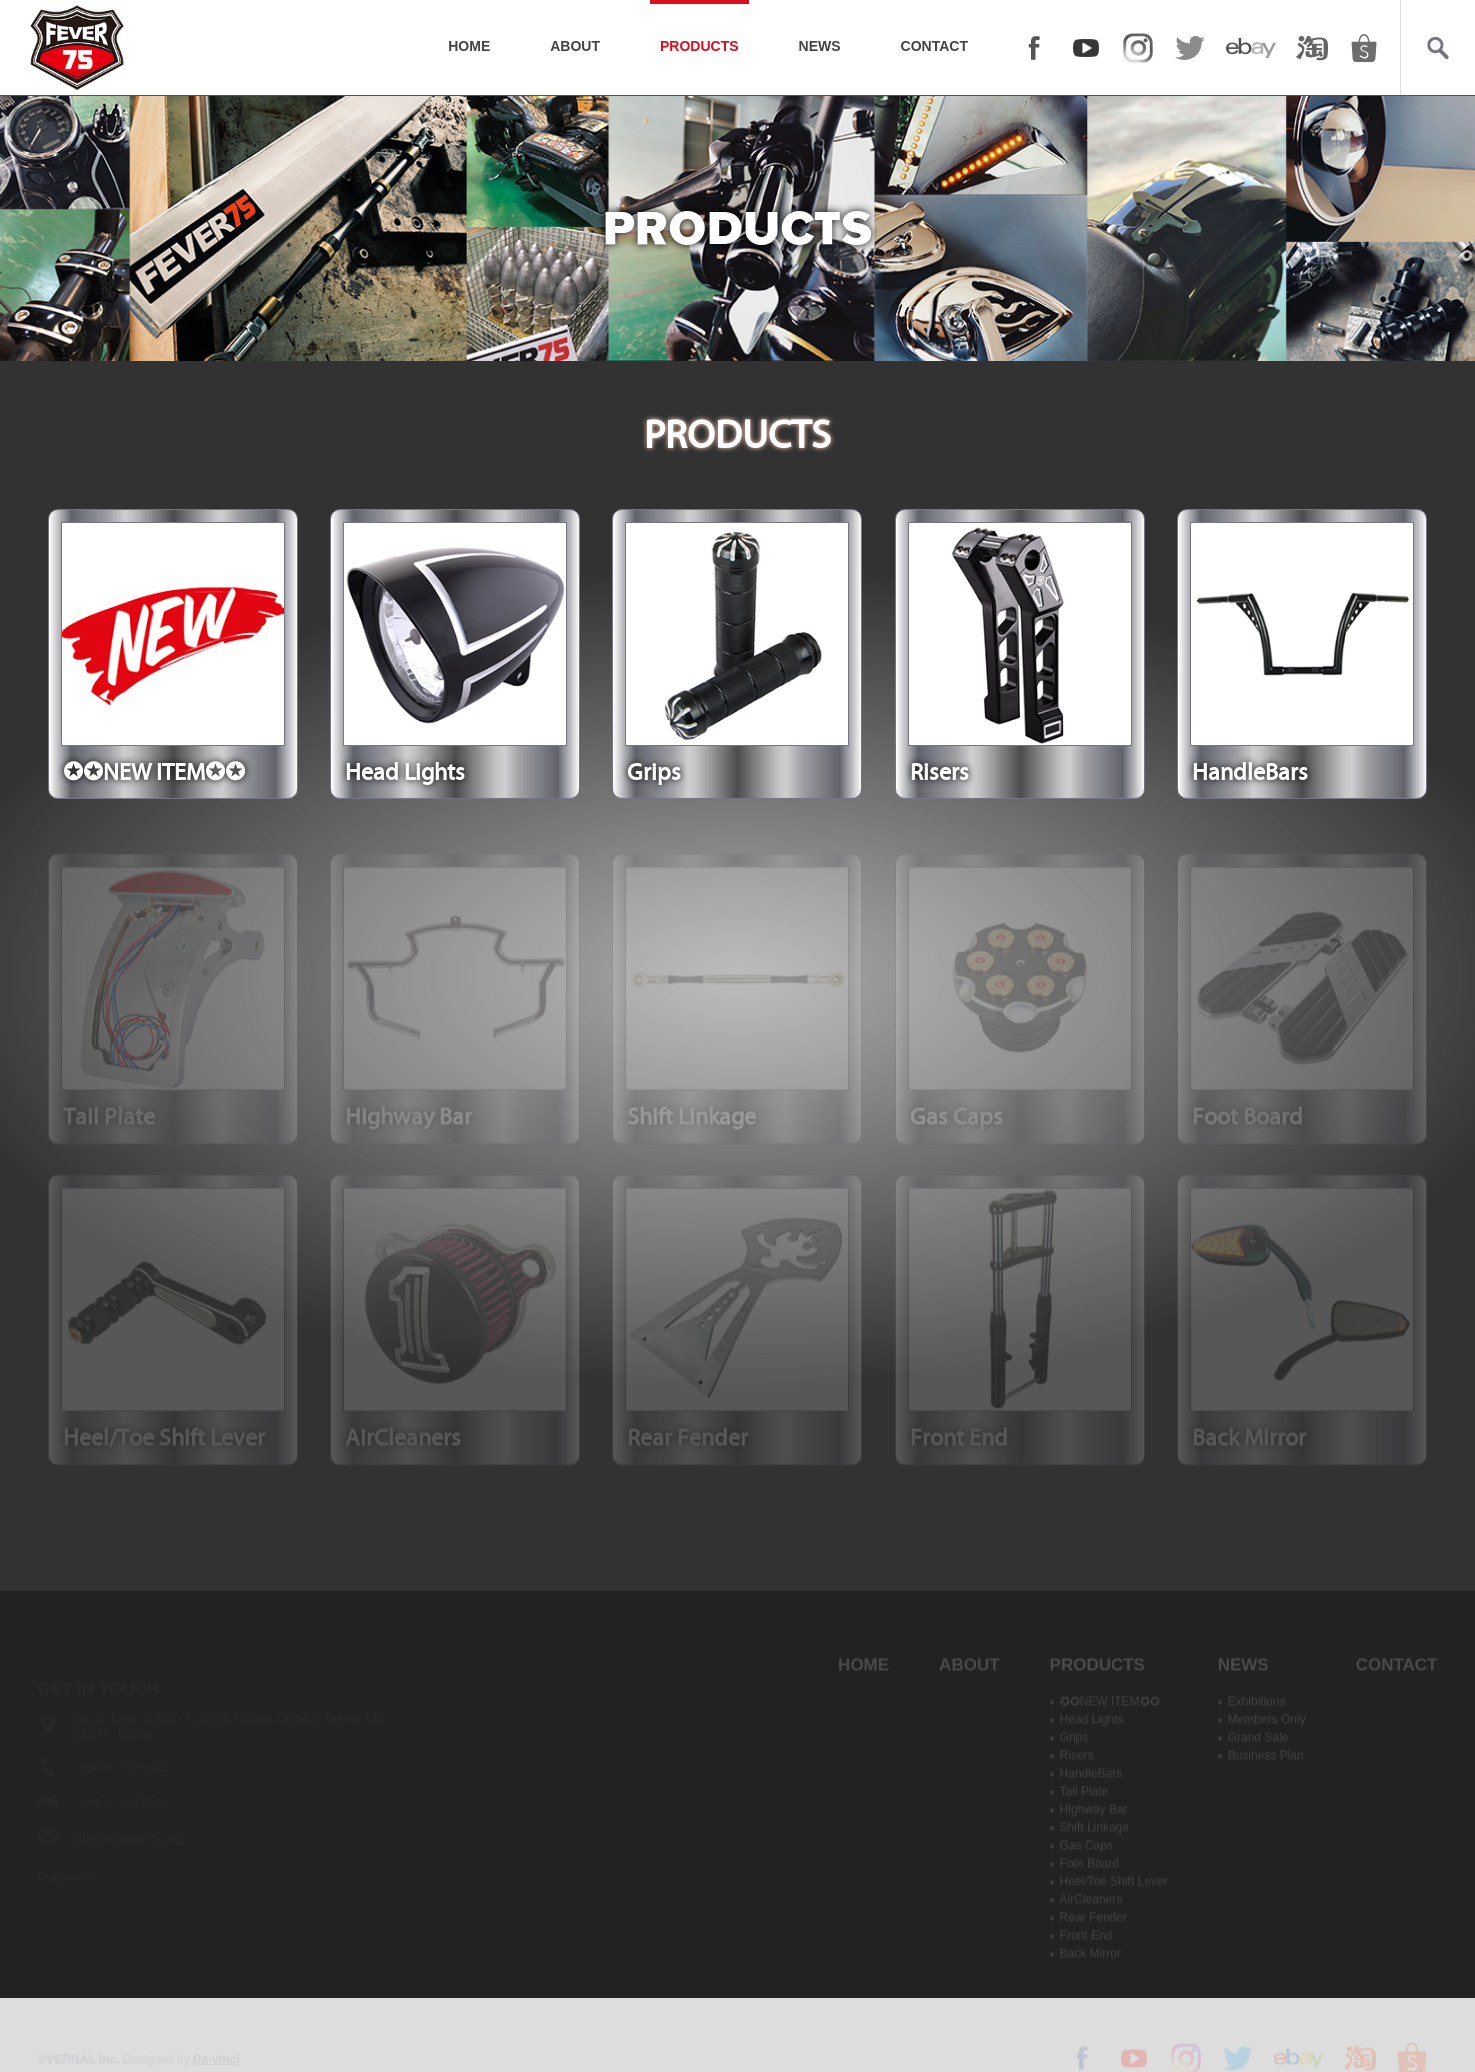 The width and height of the screenshot is (1475, 2072). What do you see at coordinates (1138, 48) in the screenshot?
I see `Instagram` at bounding box center [1138, 48].